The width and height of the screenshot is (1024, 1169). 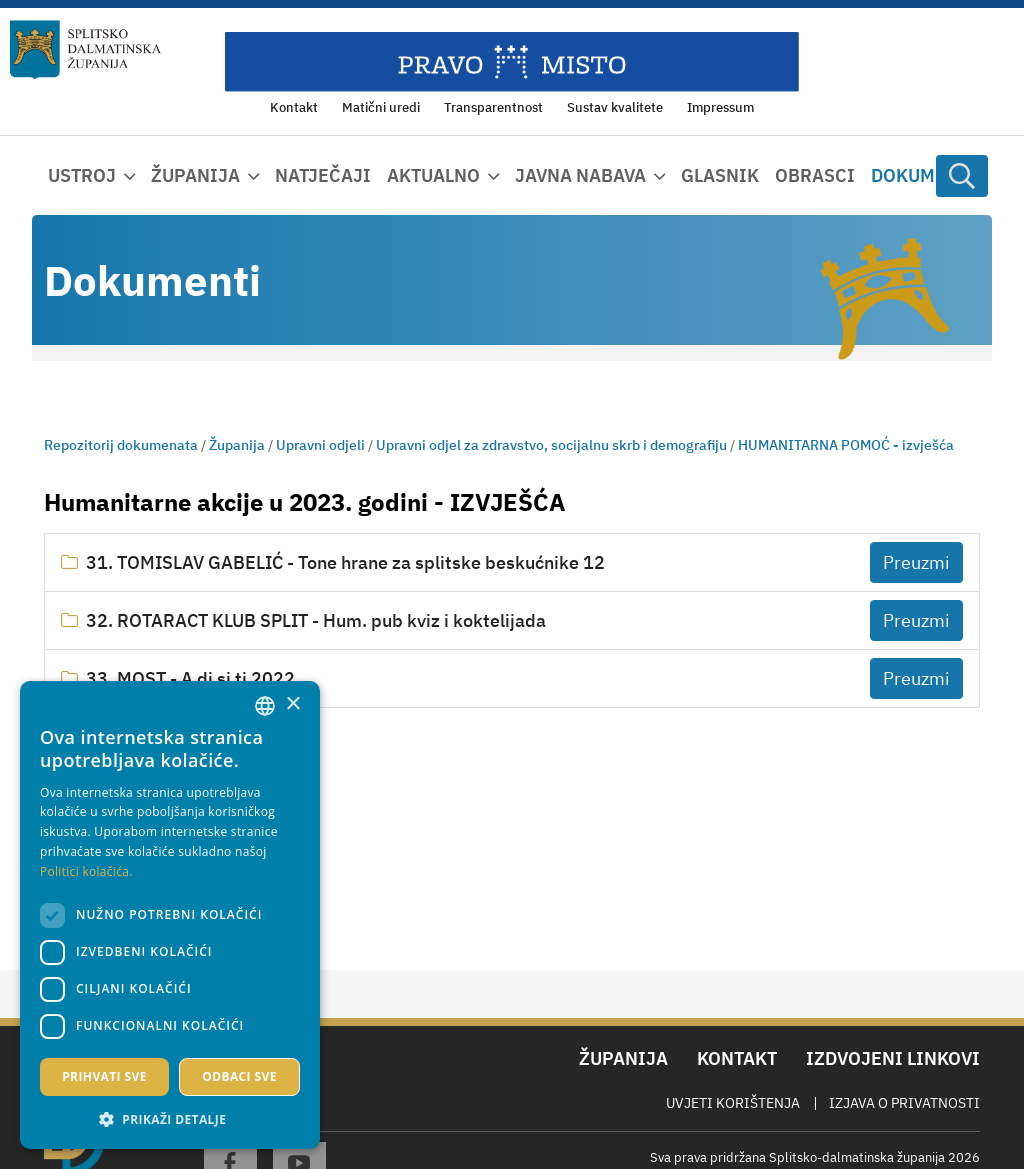 I want to click on Odbaci sve [button], so click(x=239, y=1076).